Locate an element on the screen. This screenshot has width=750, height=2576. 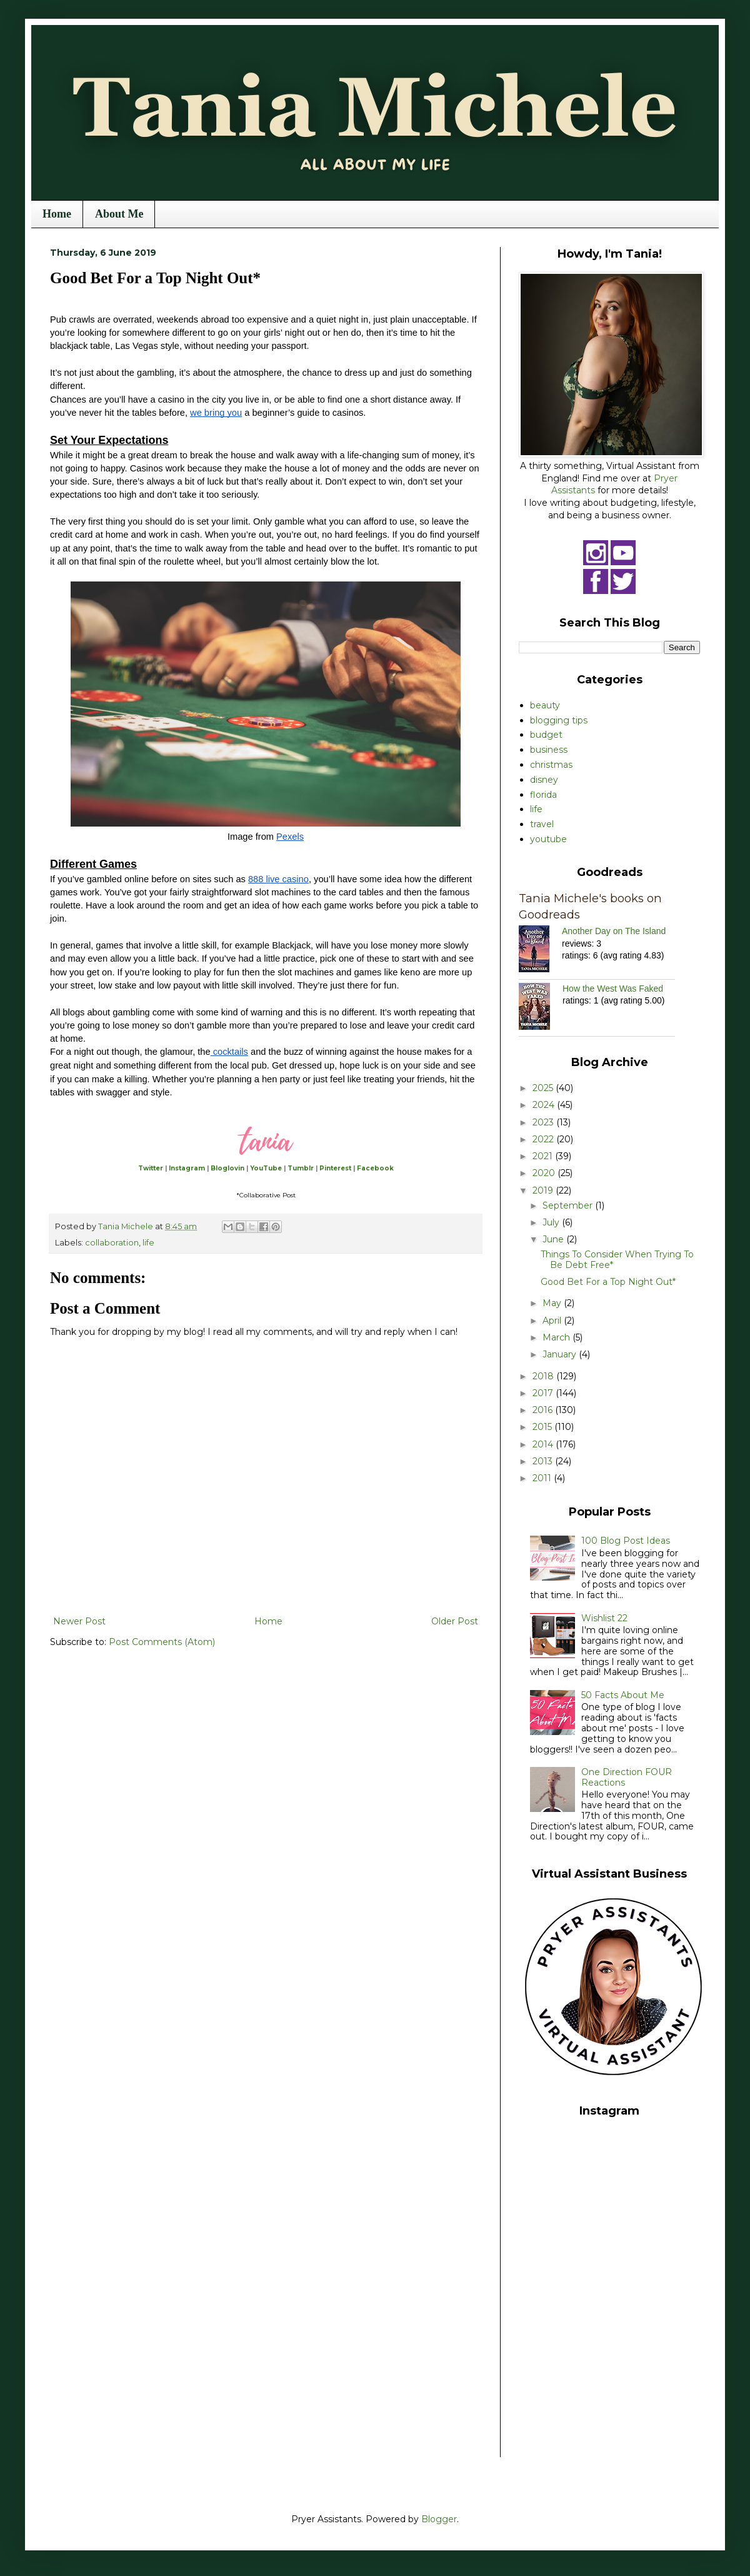
Twitter is located at coordinates (150, 1168).